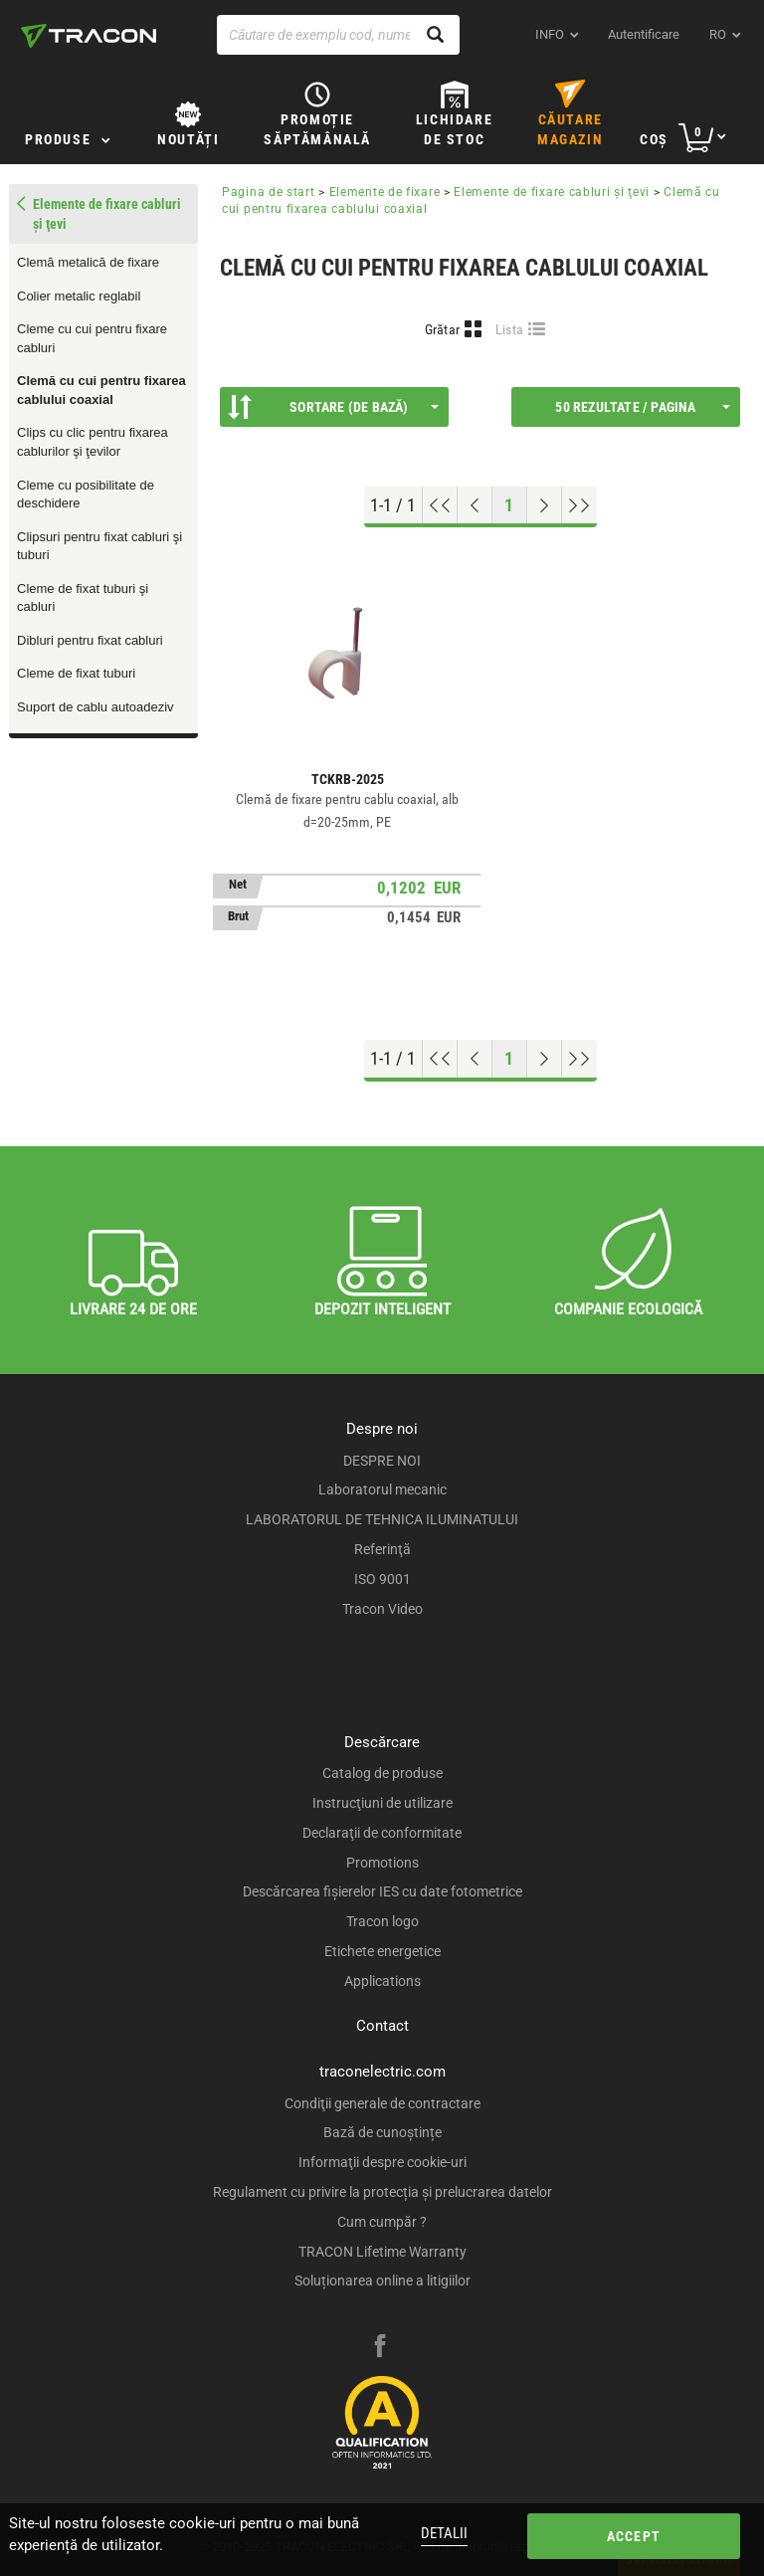 This screenshot has width=764, height=2576. What do you see at coordinates (382, 2103) in the screenshot?
I see `Condiţii generale de contractare` at bounding box center [382, 2103].